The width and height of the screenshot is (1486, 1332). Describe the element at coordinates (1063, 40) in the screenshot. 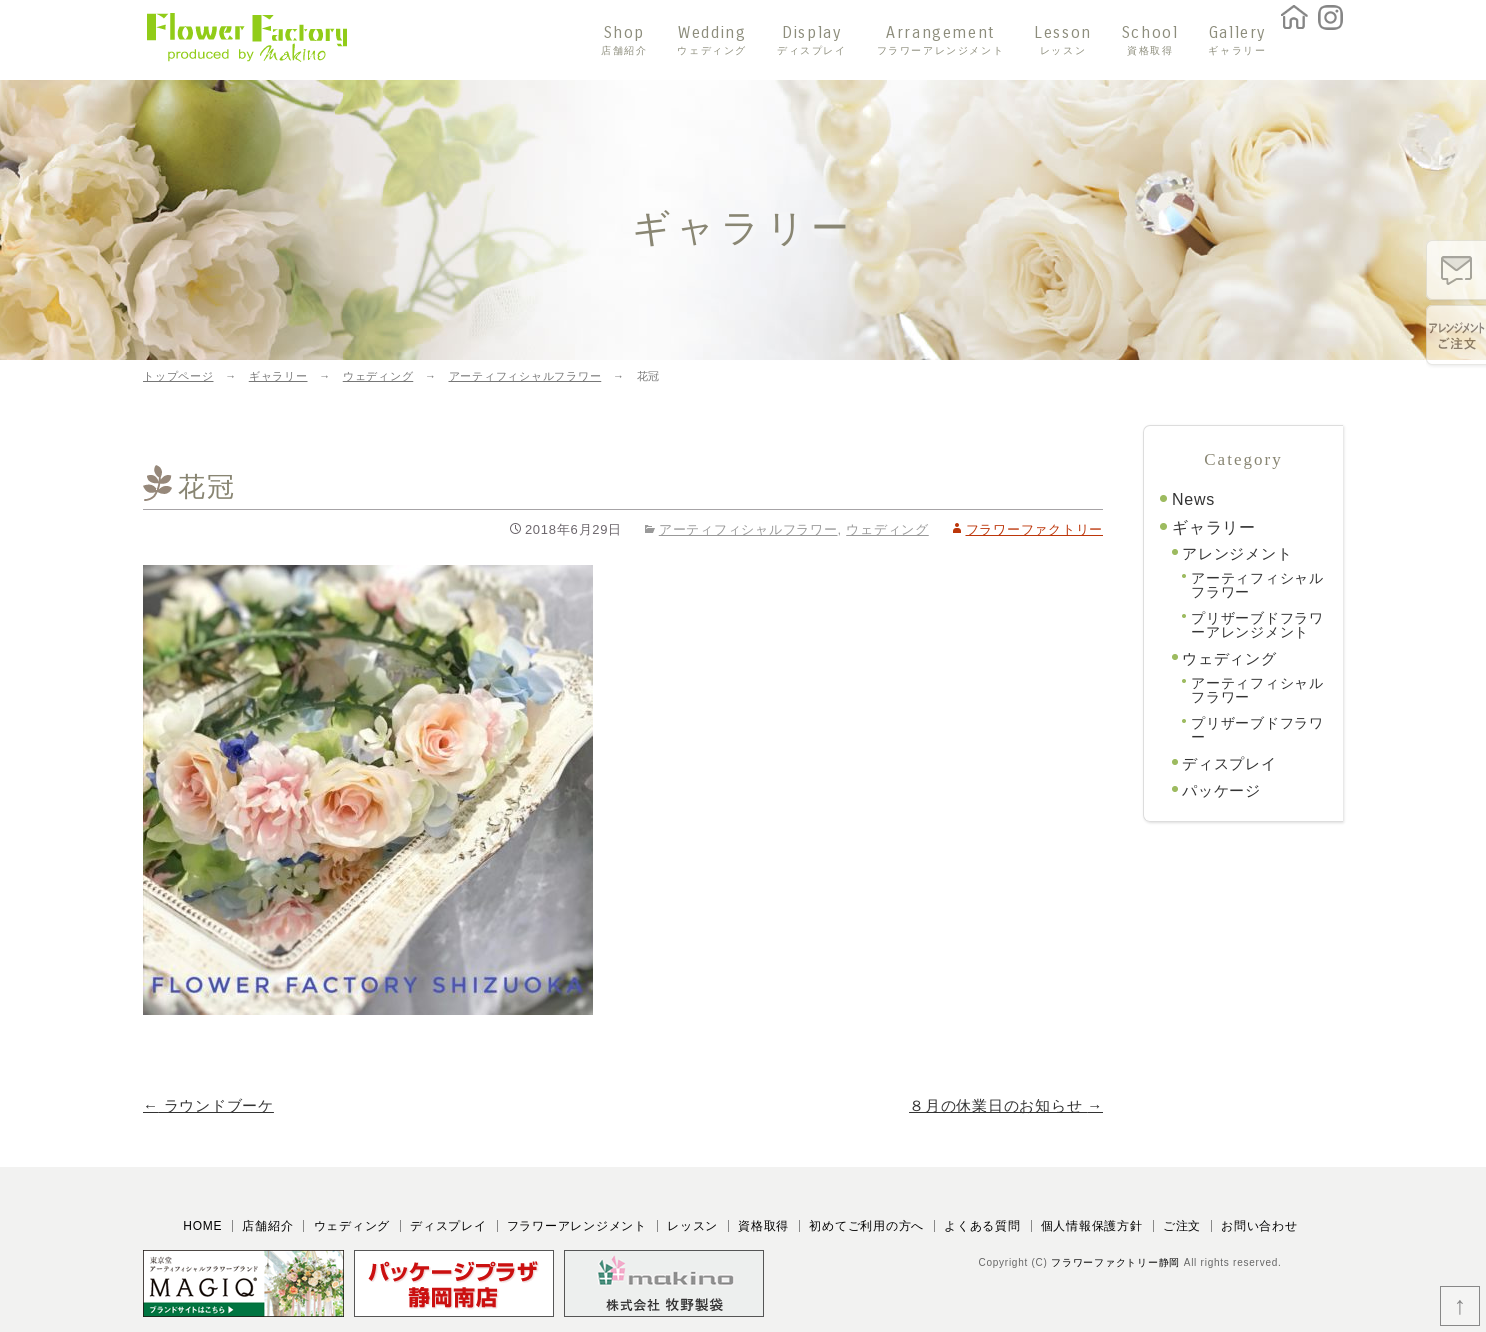

I see `Lesson` at that location.